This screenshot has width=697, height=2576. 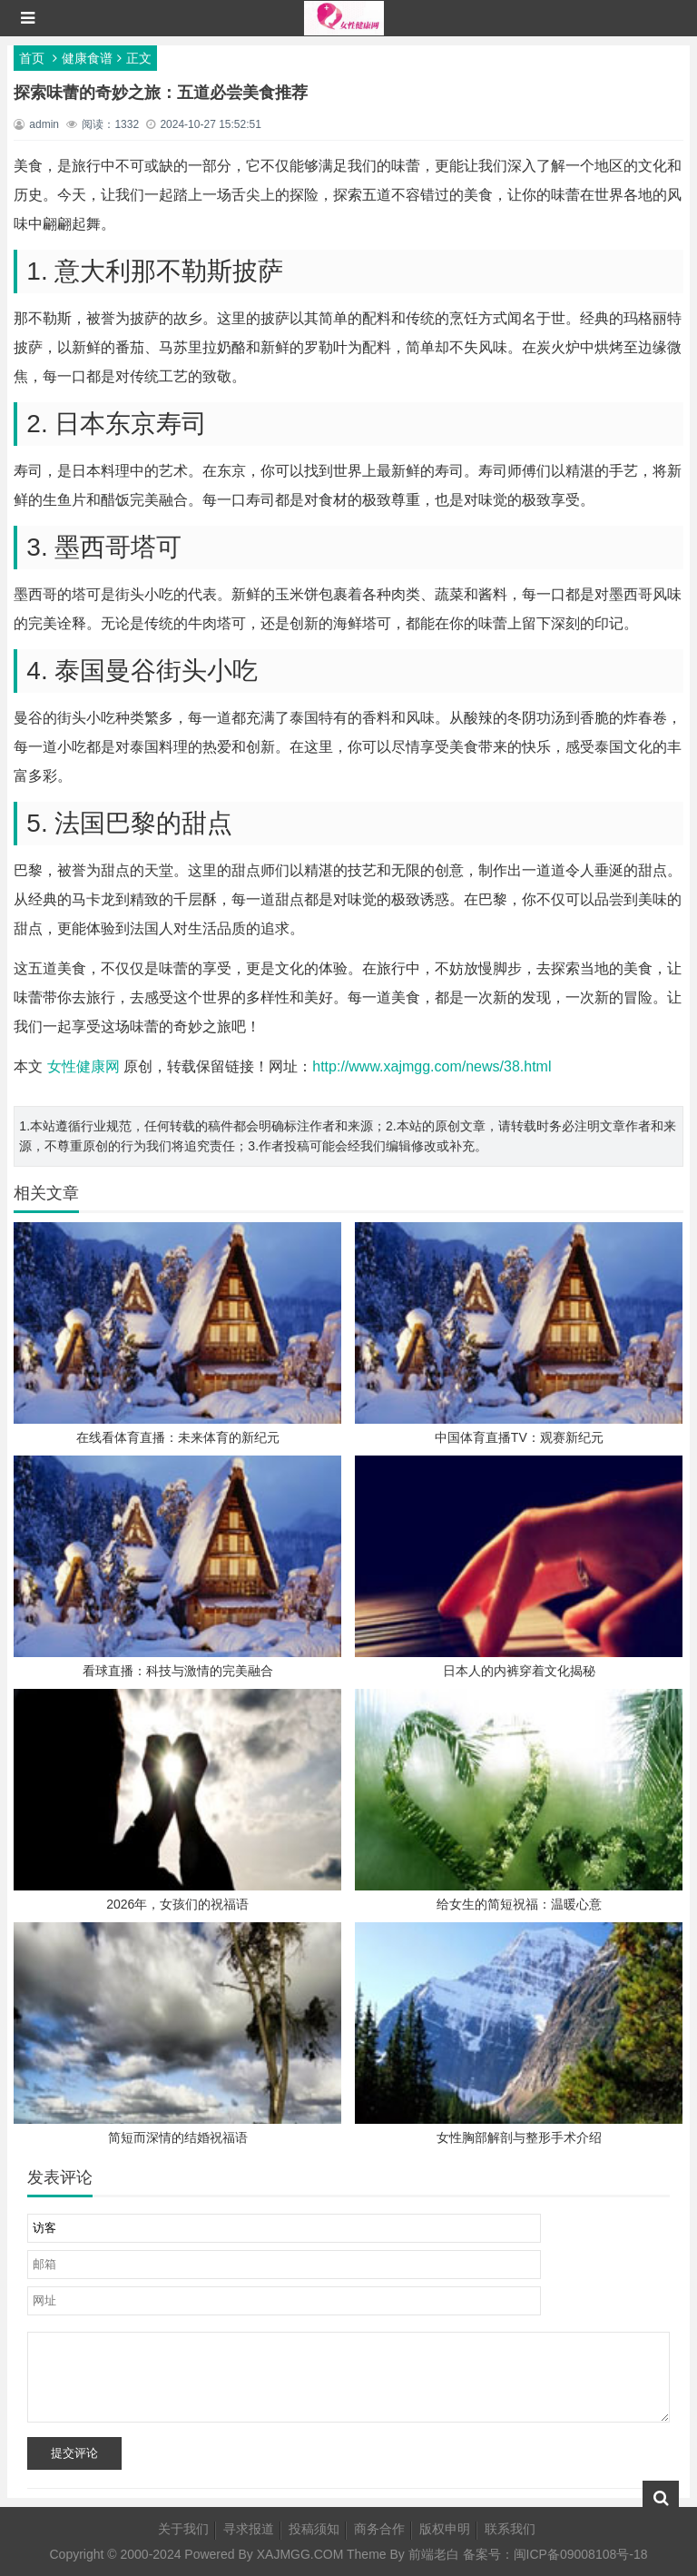 I want to click on 商务合作, so click(x=379, y=2529).